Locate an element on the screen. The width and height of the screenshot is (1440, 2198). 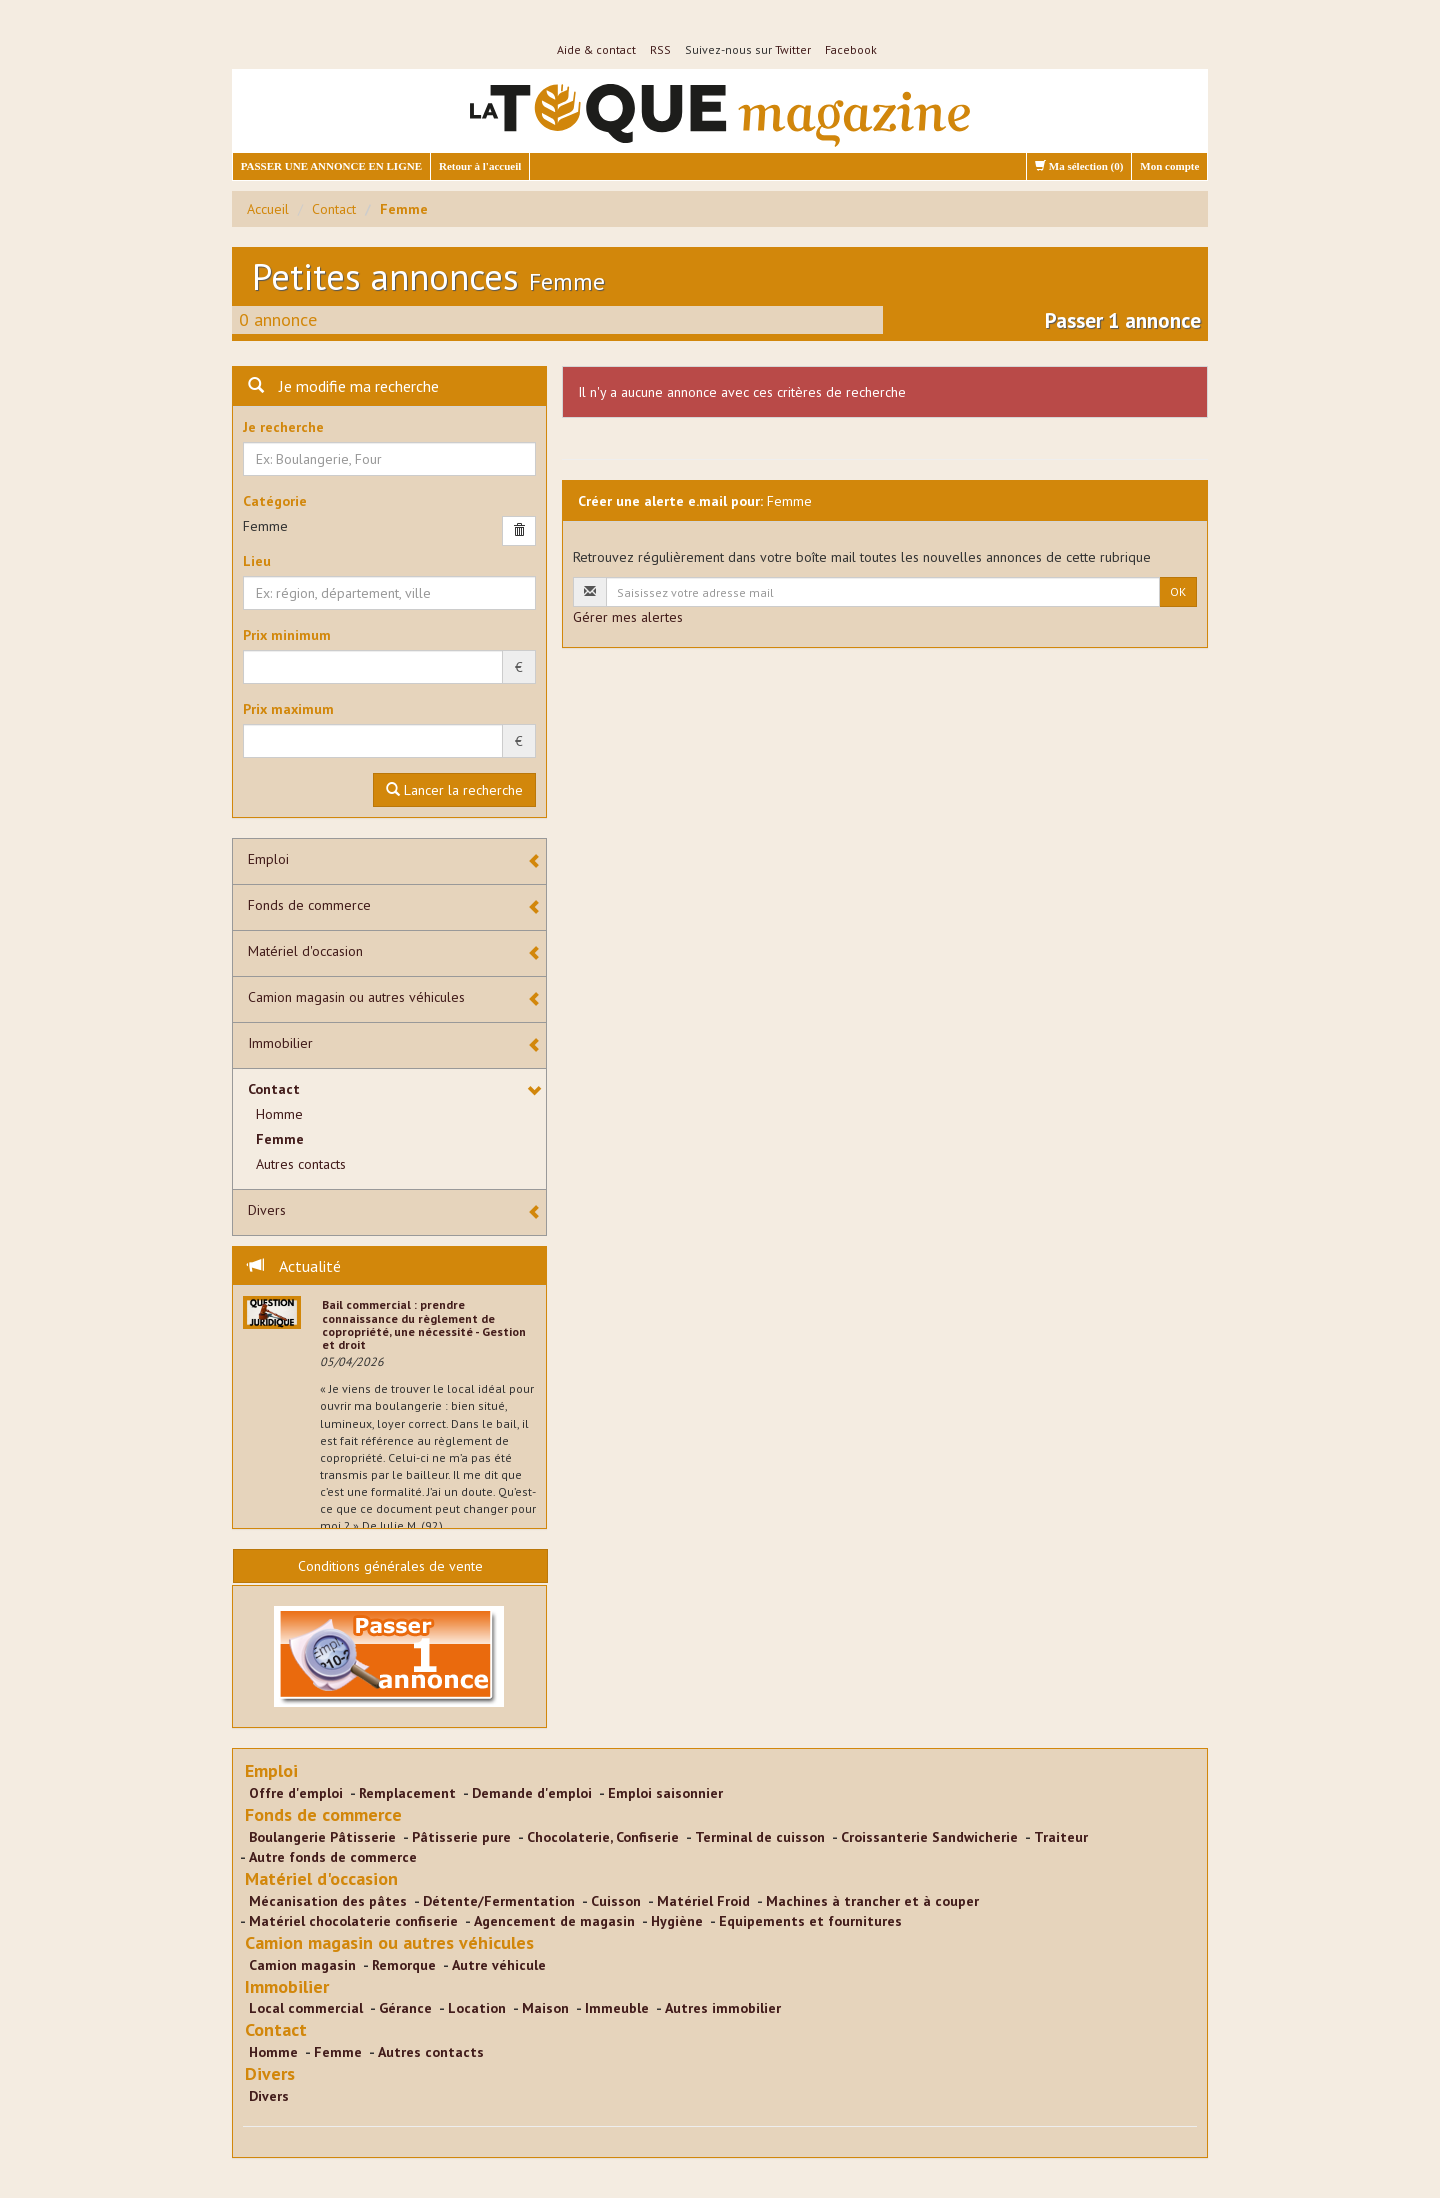
Immobilier is located at coordinates (280, 1043).